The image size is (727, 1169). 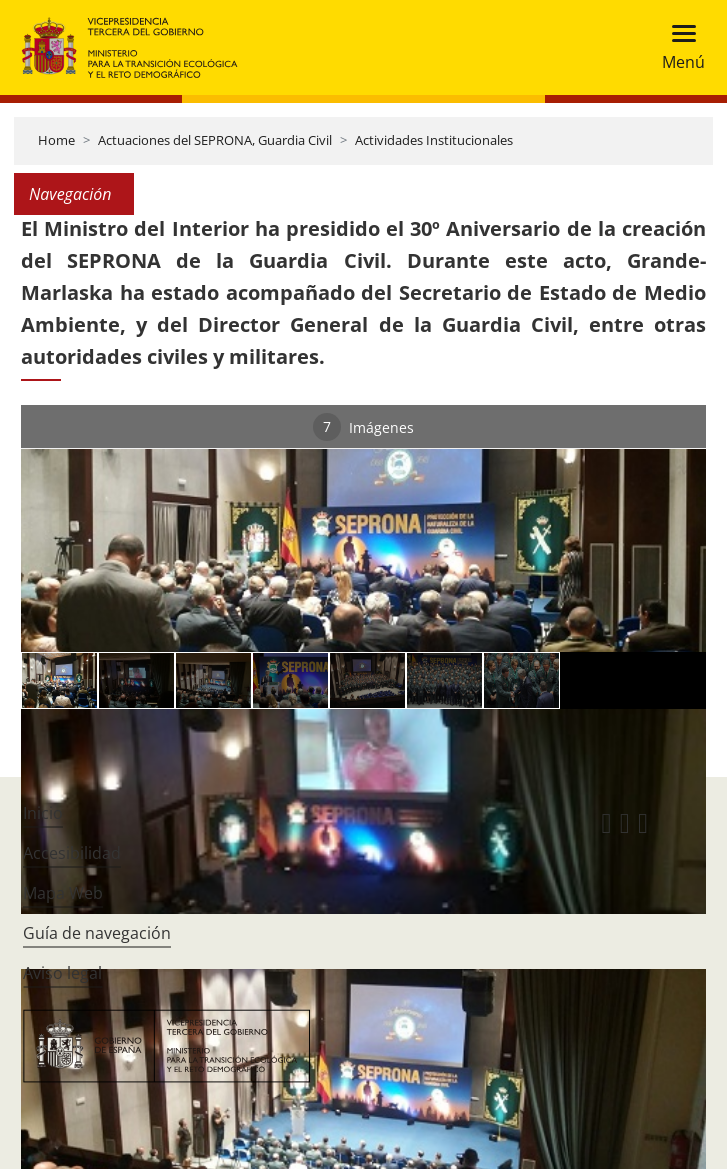 I want to click on Inicio, so click(x=43, y=813).